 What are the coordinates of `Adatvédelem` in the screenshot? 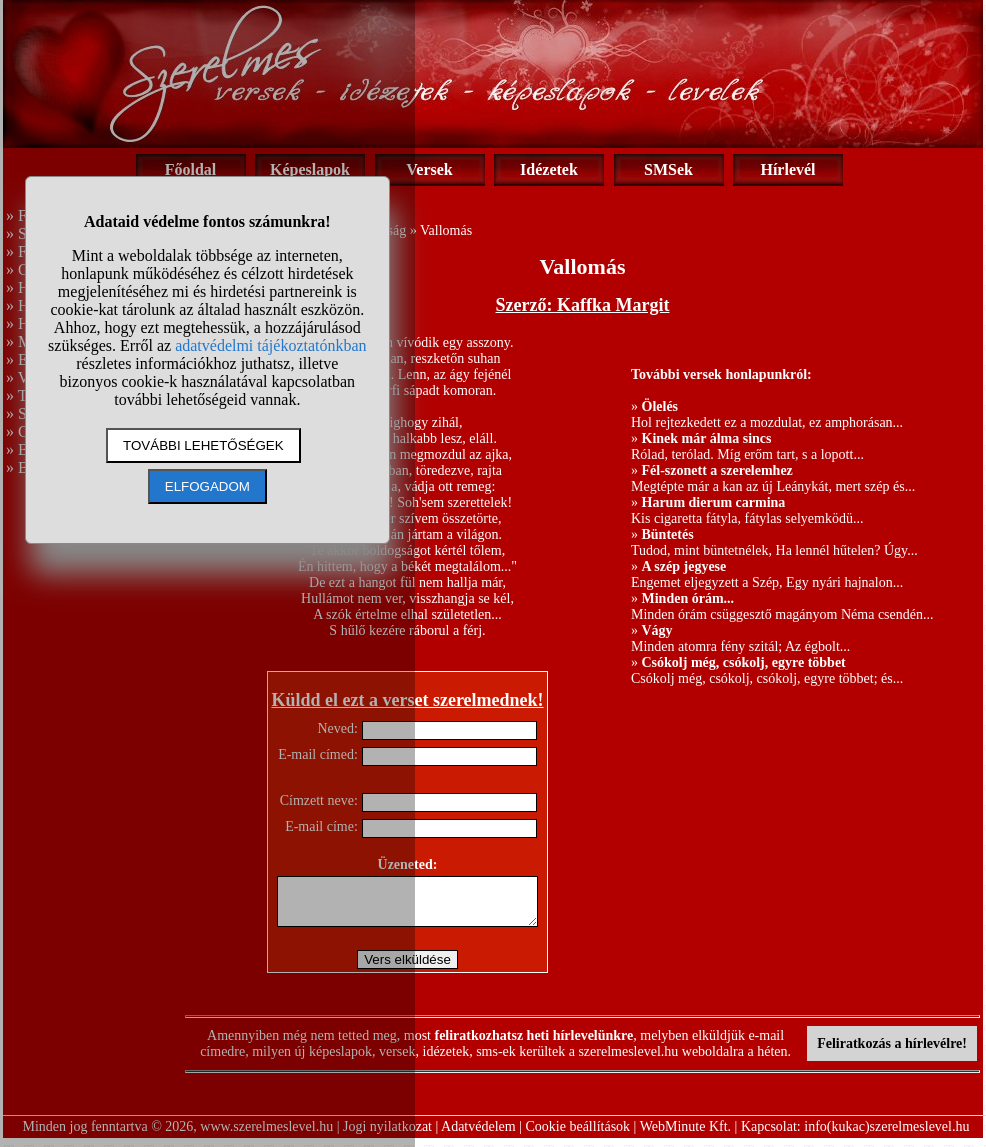 It's located at (478, 1135).